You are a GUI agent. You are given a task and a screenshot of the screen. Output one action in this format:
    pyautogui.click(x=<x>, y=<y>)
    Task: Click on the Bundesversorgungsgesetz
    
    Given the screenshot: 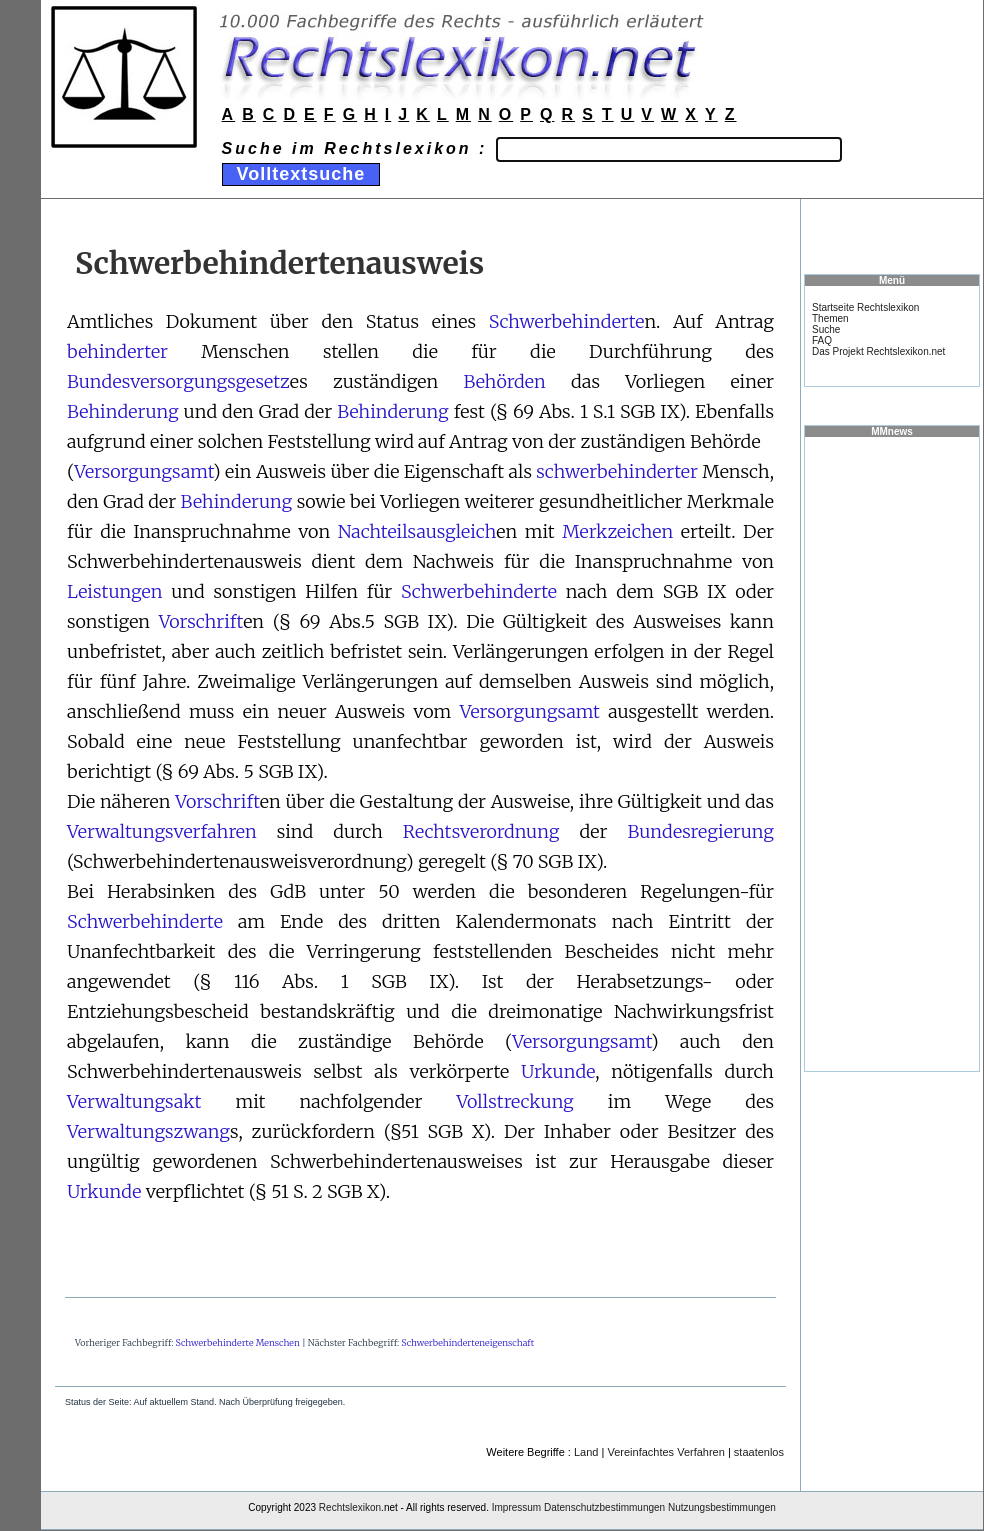 What is the action you would take?
    pyautogui.click(x=178, y=381)
    